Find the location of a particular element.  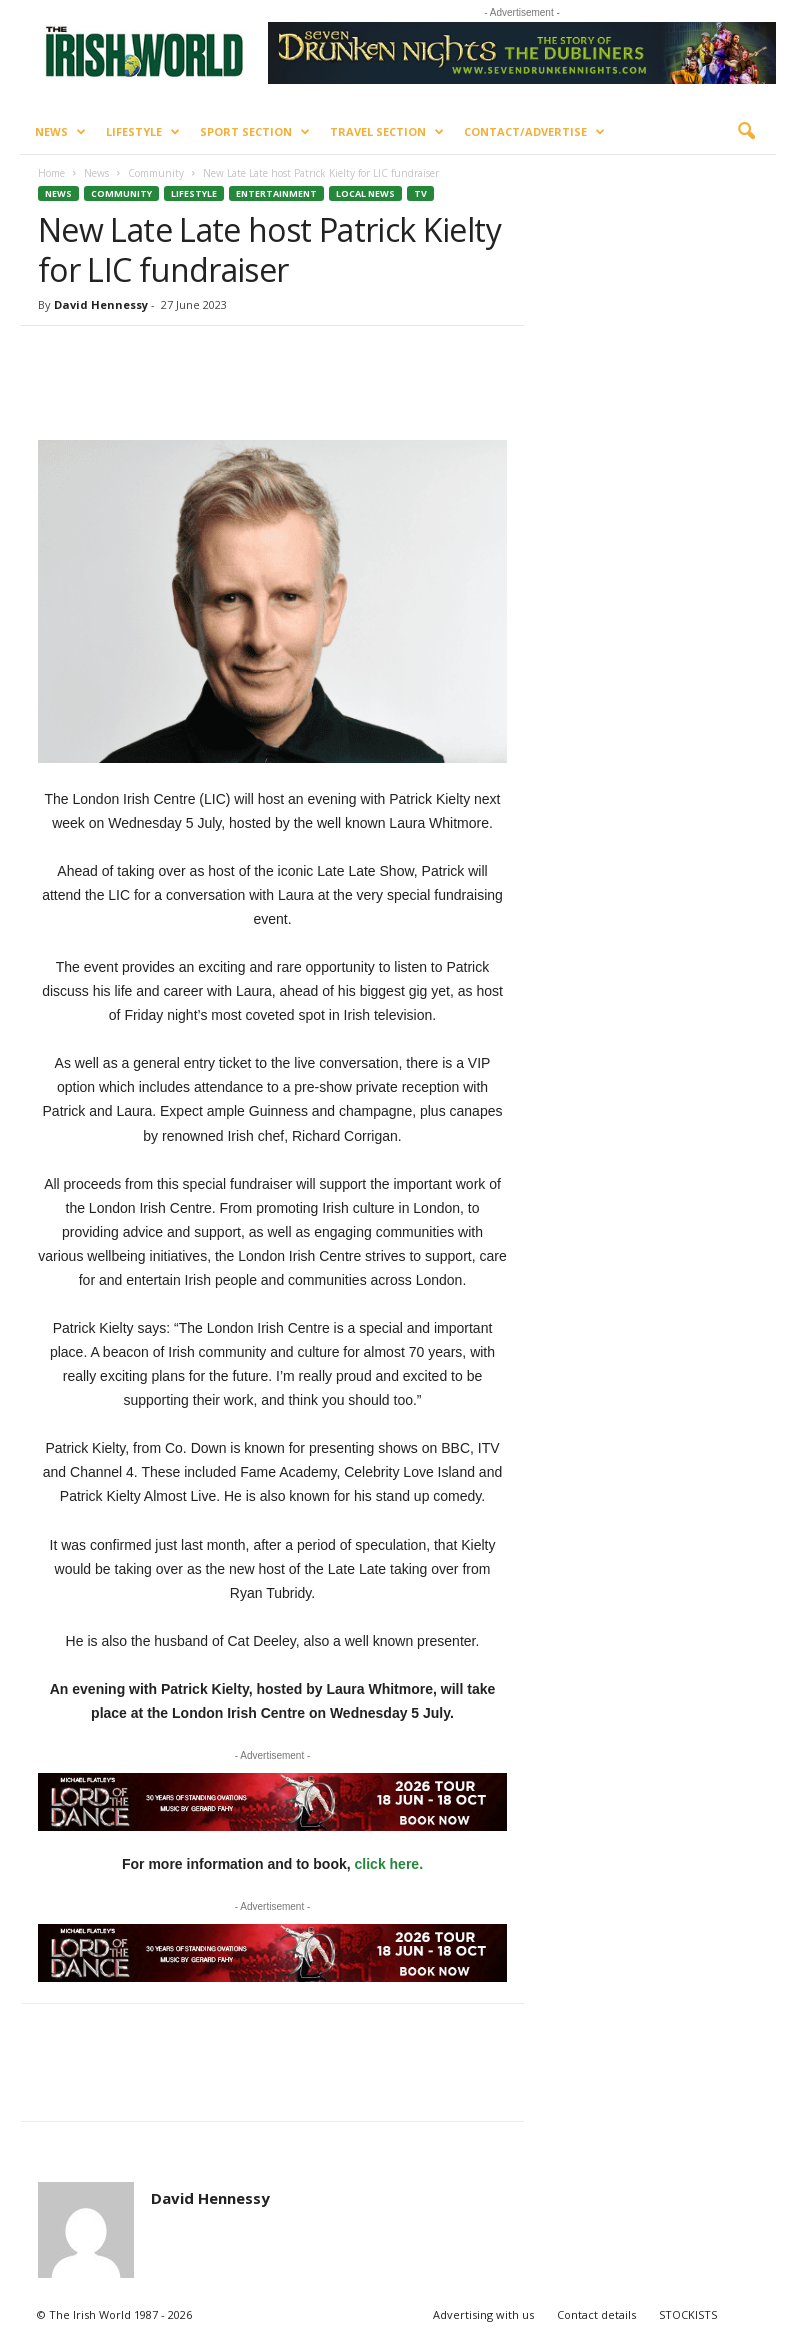

Lifestyle is located at coordinates (143, 132).